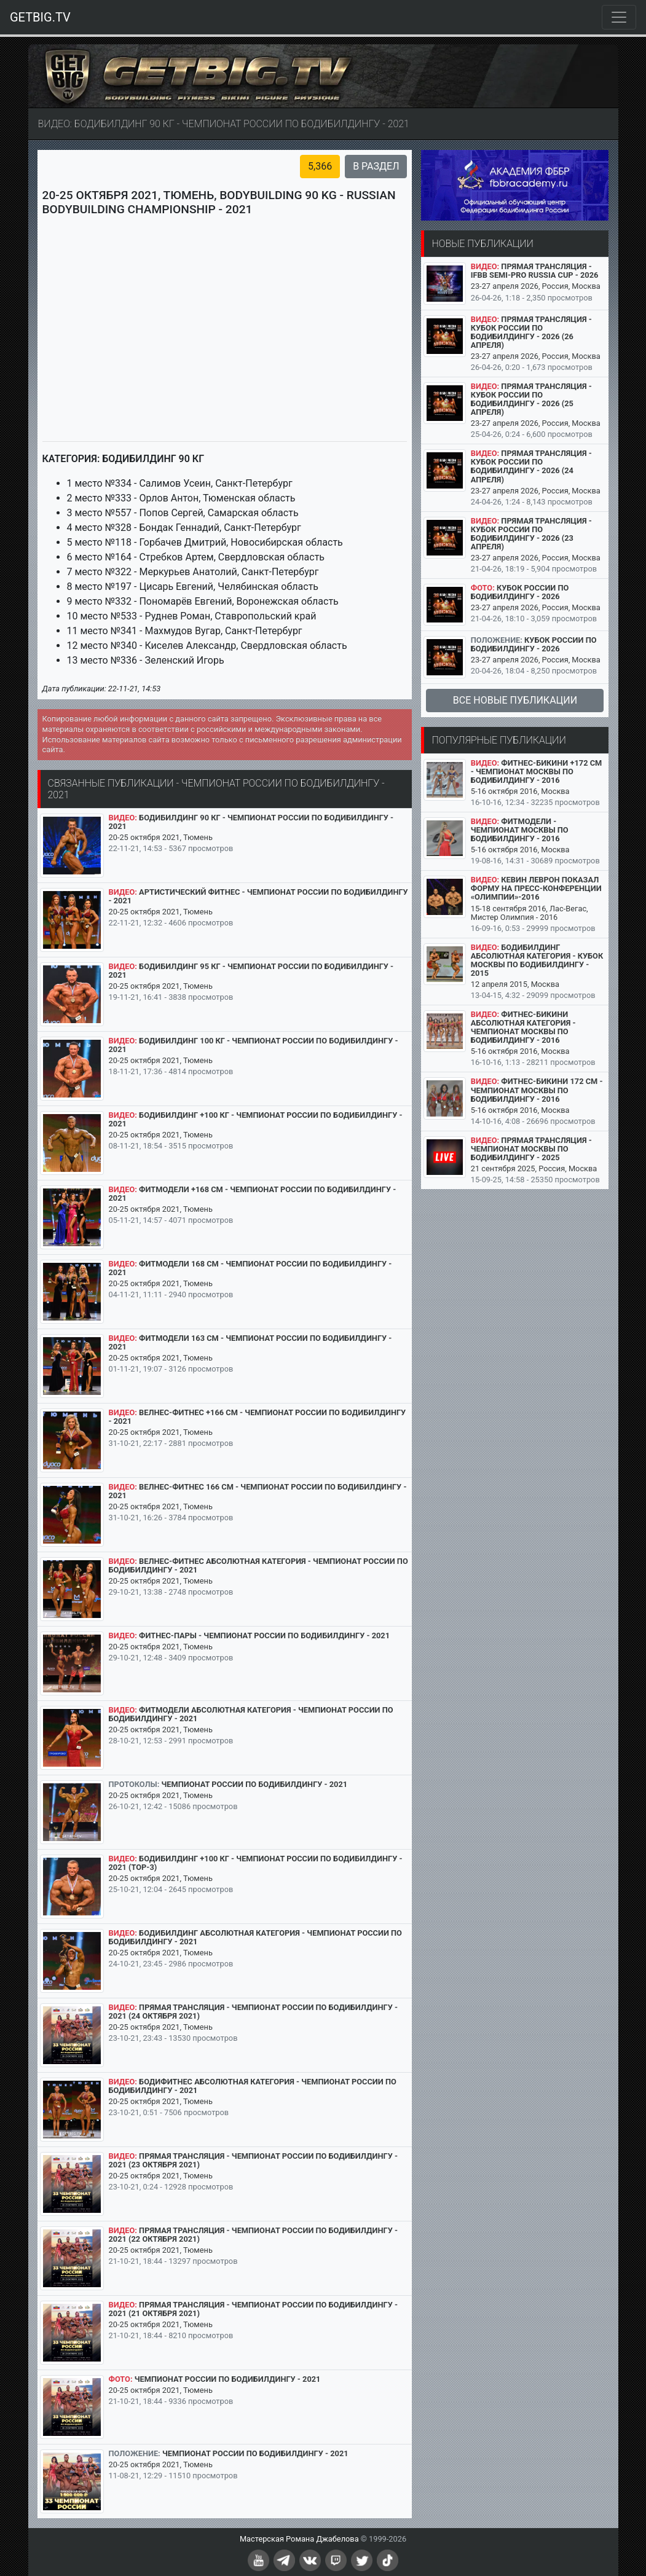 The image size is (646, 2576). What do you see at coordinates (531, 533) in the screenshot?
I see `Прямая трансляция - Кубок России по бодибилдингу - 2026 (23 апреля)` at bounding box center [531, 533].